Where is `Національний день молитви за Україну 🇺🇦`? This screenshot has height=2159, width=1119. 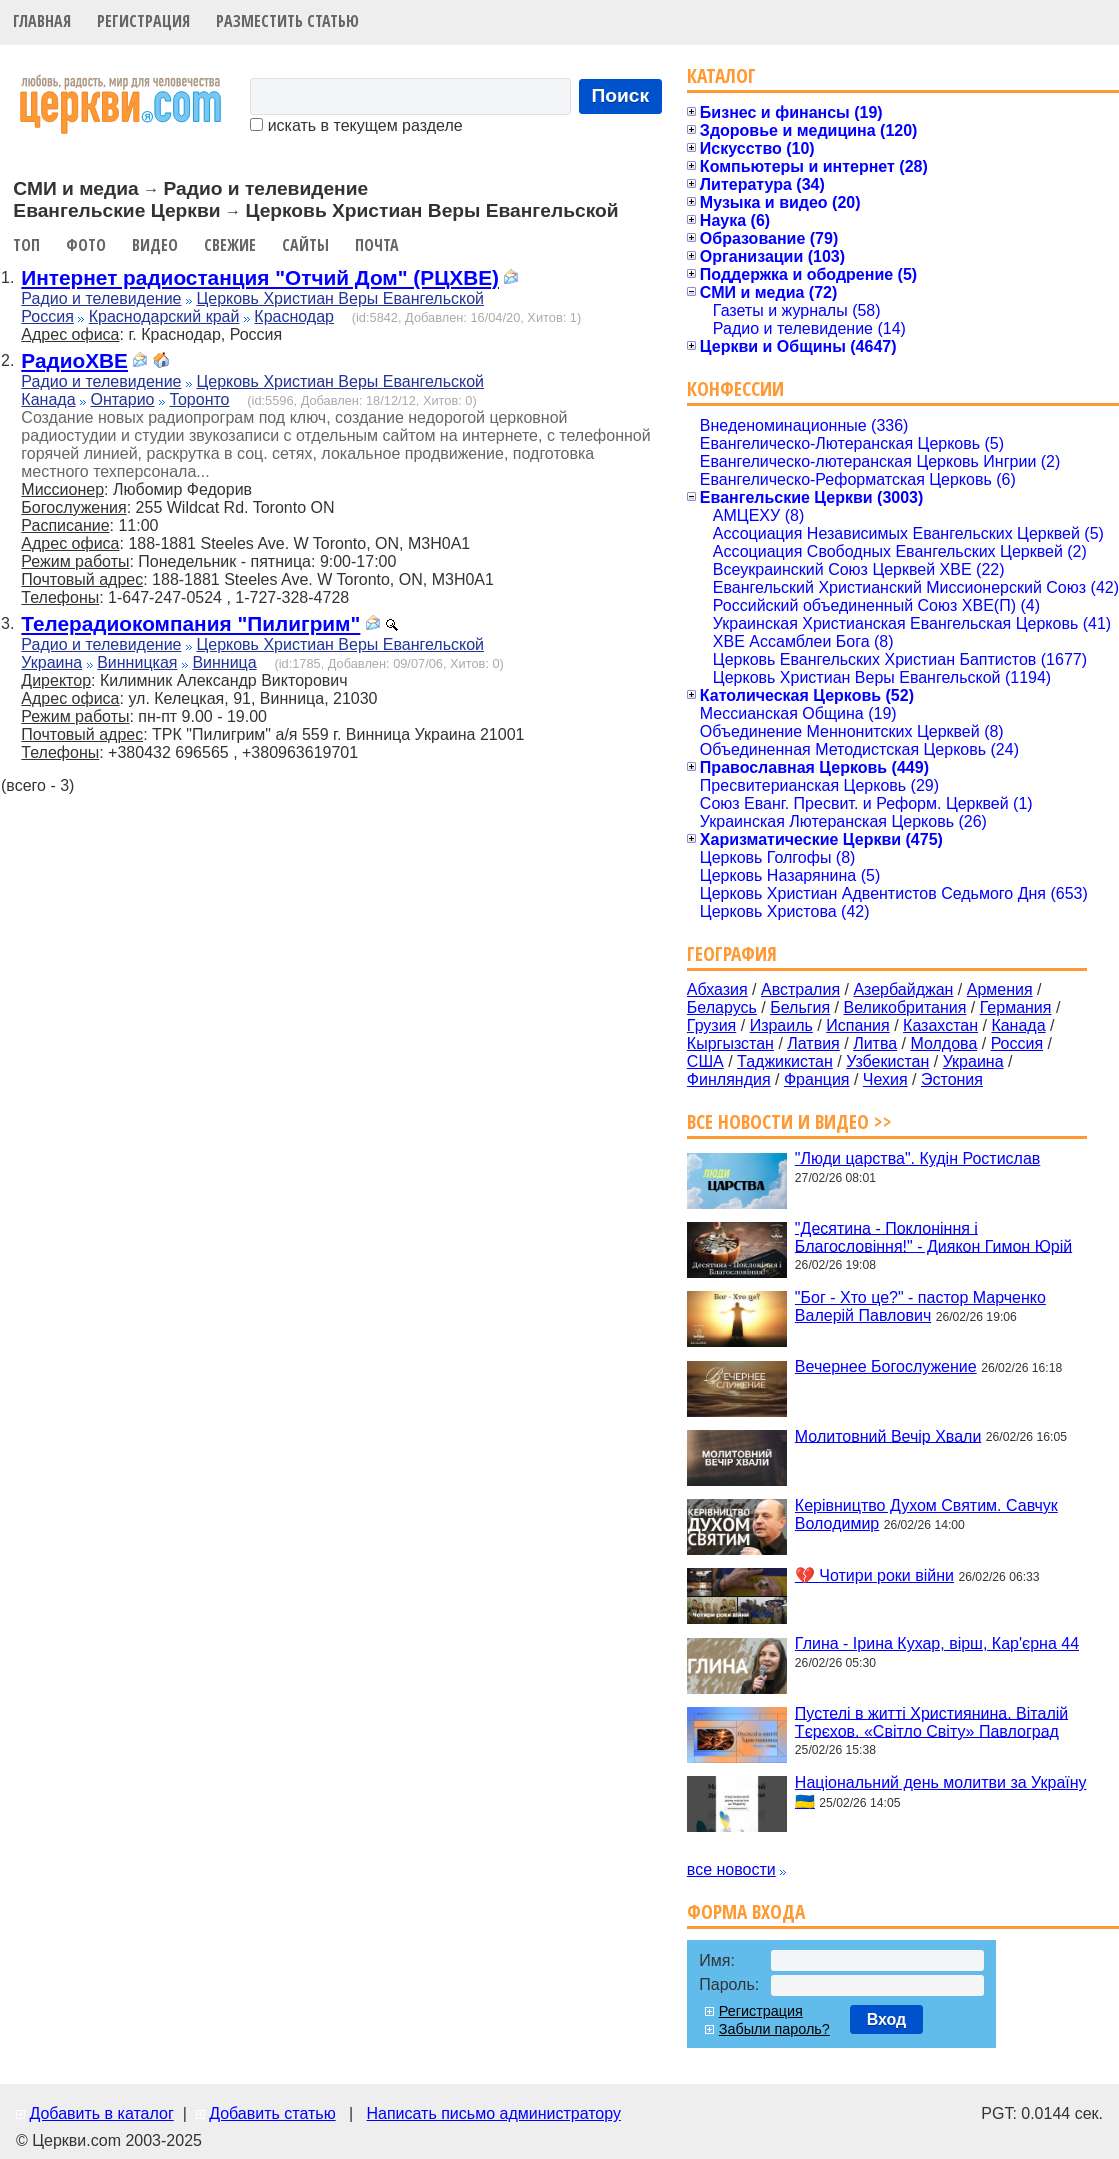 Національний день молитви за Україну 🇺🇦 is located at coordinates (941, 1792).